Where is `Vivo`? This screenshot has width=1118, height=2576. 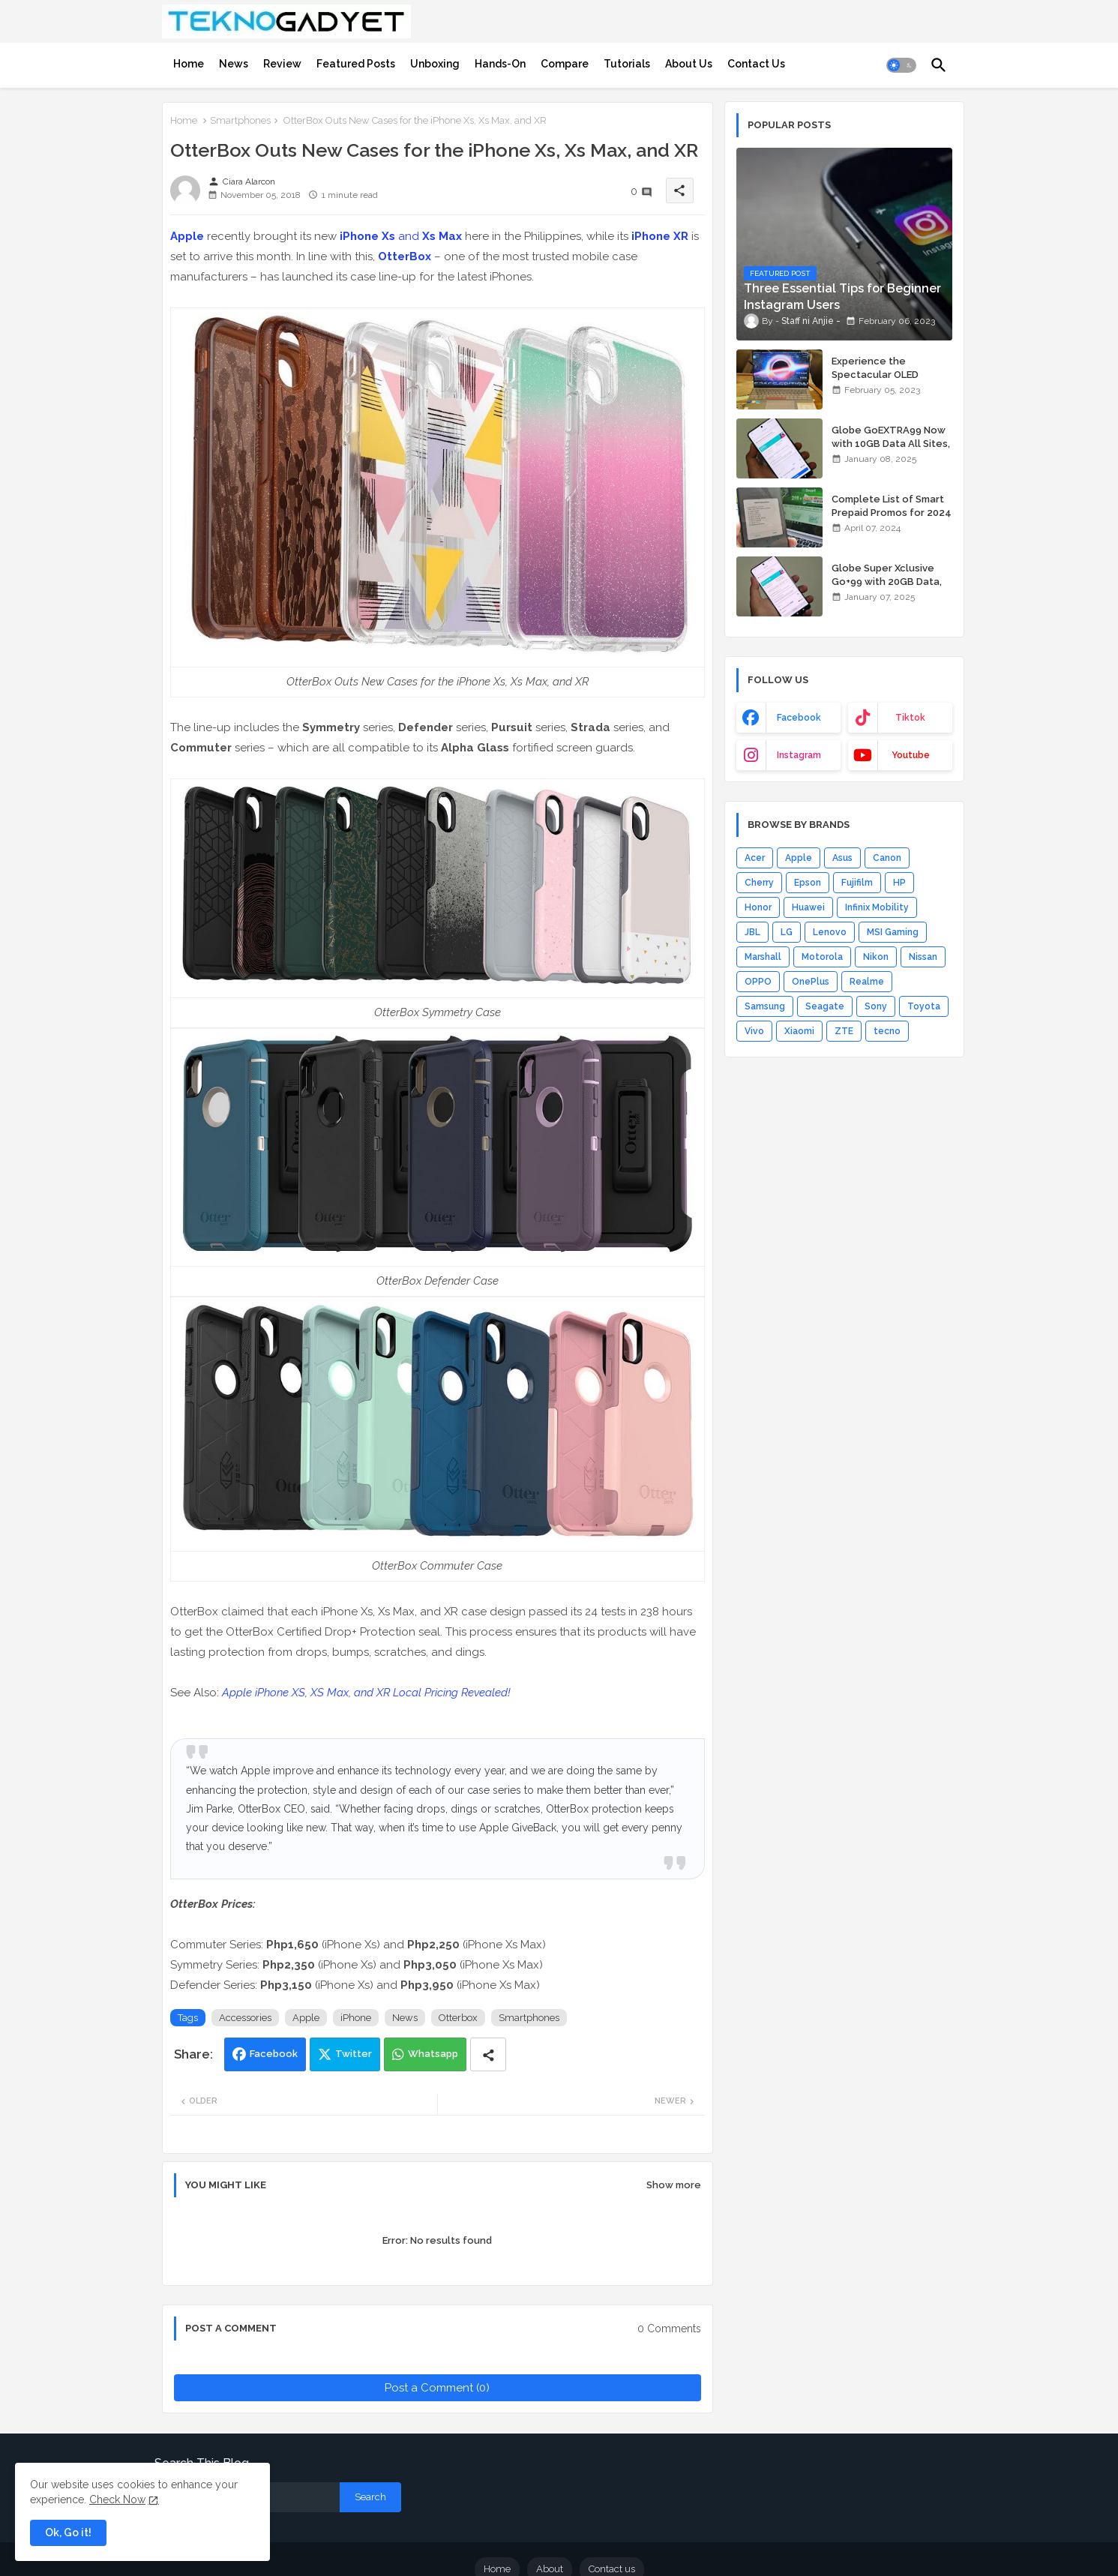 Vivo is located at coordinates (754, 1031).